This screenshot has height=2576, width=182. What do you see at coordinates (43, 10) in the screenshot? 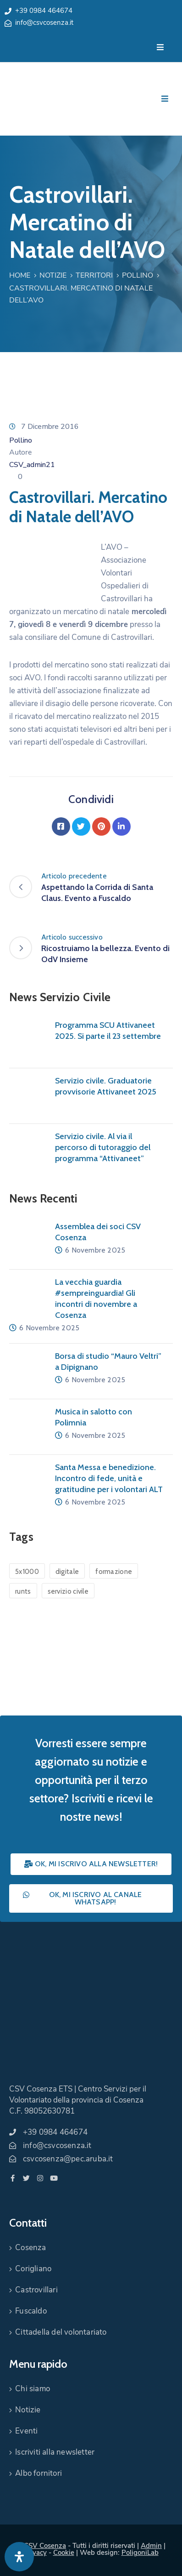
I see `+39 0984 464674` at bounding box center [43, 10].